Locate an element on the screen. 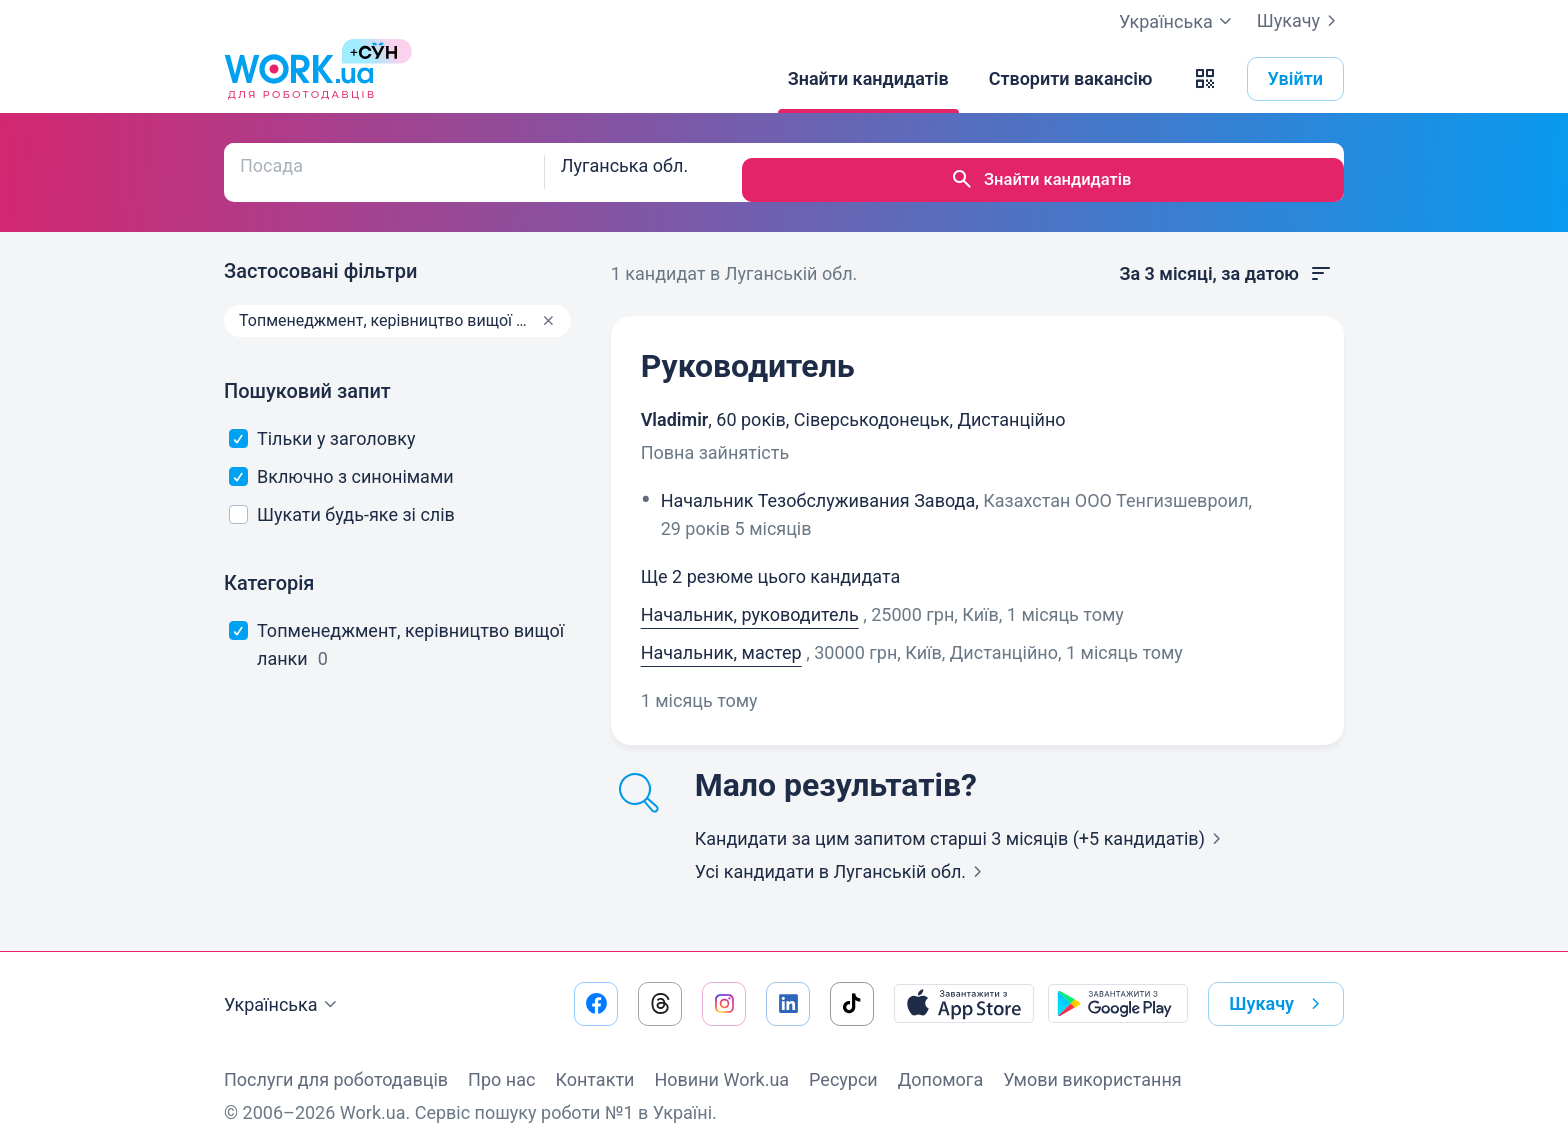  Категорія is located at coordinates (269, 568).